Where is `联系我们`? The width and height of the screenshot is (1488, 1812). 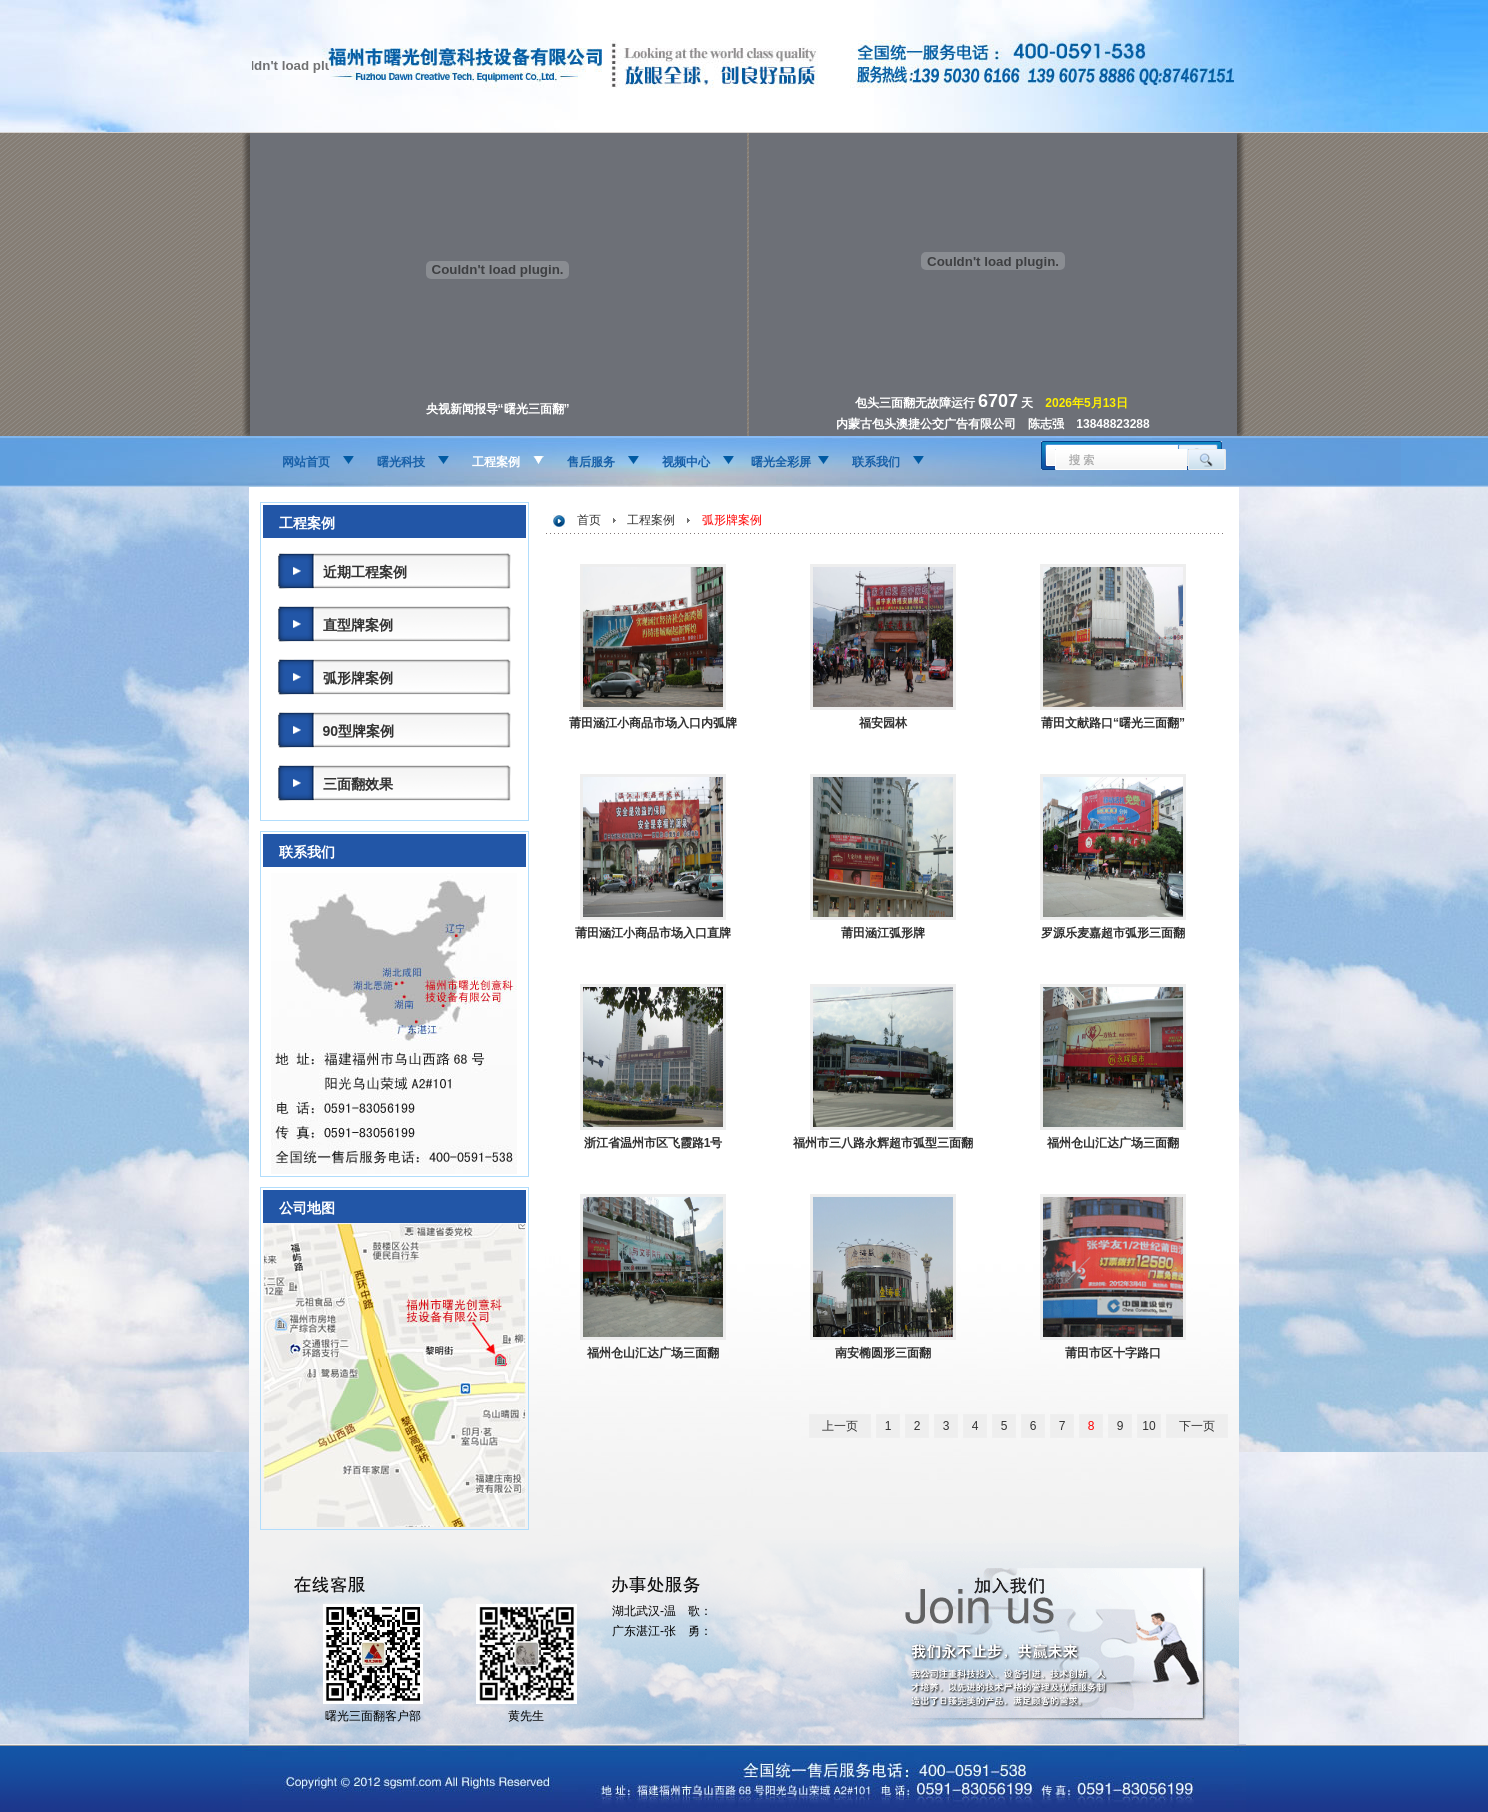
联系我们 is located at coordinates (876, 462).